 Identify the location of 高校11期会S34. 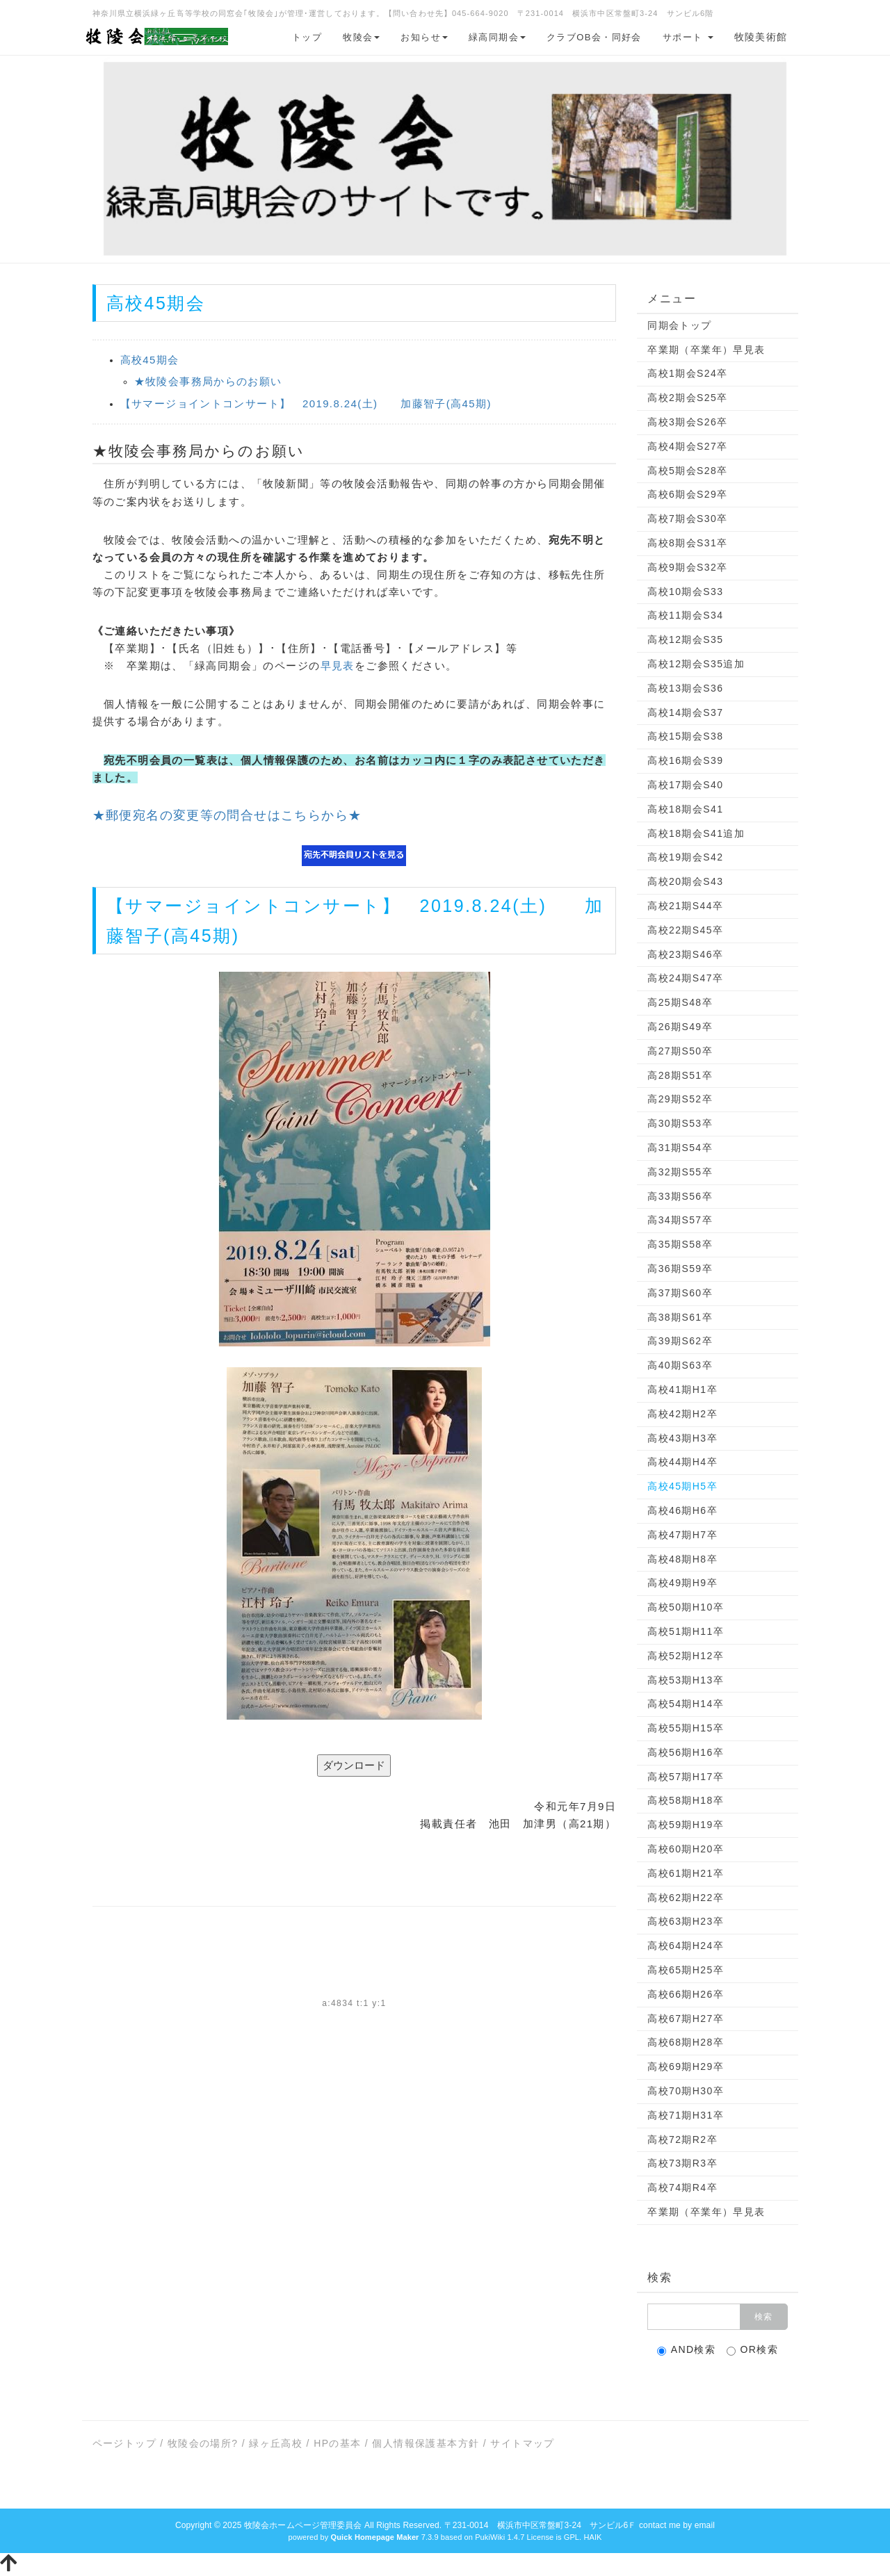
(685, 615).